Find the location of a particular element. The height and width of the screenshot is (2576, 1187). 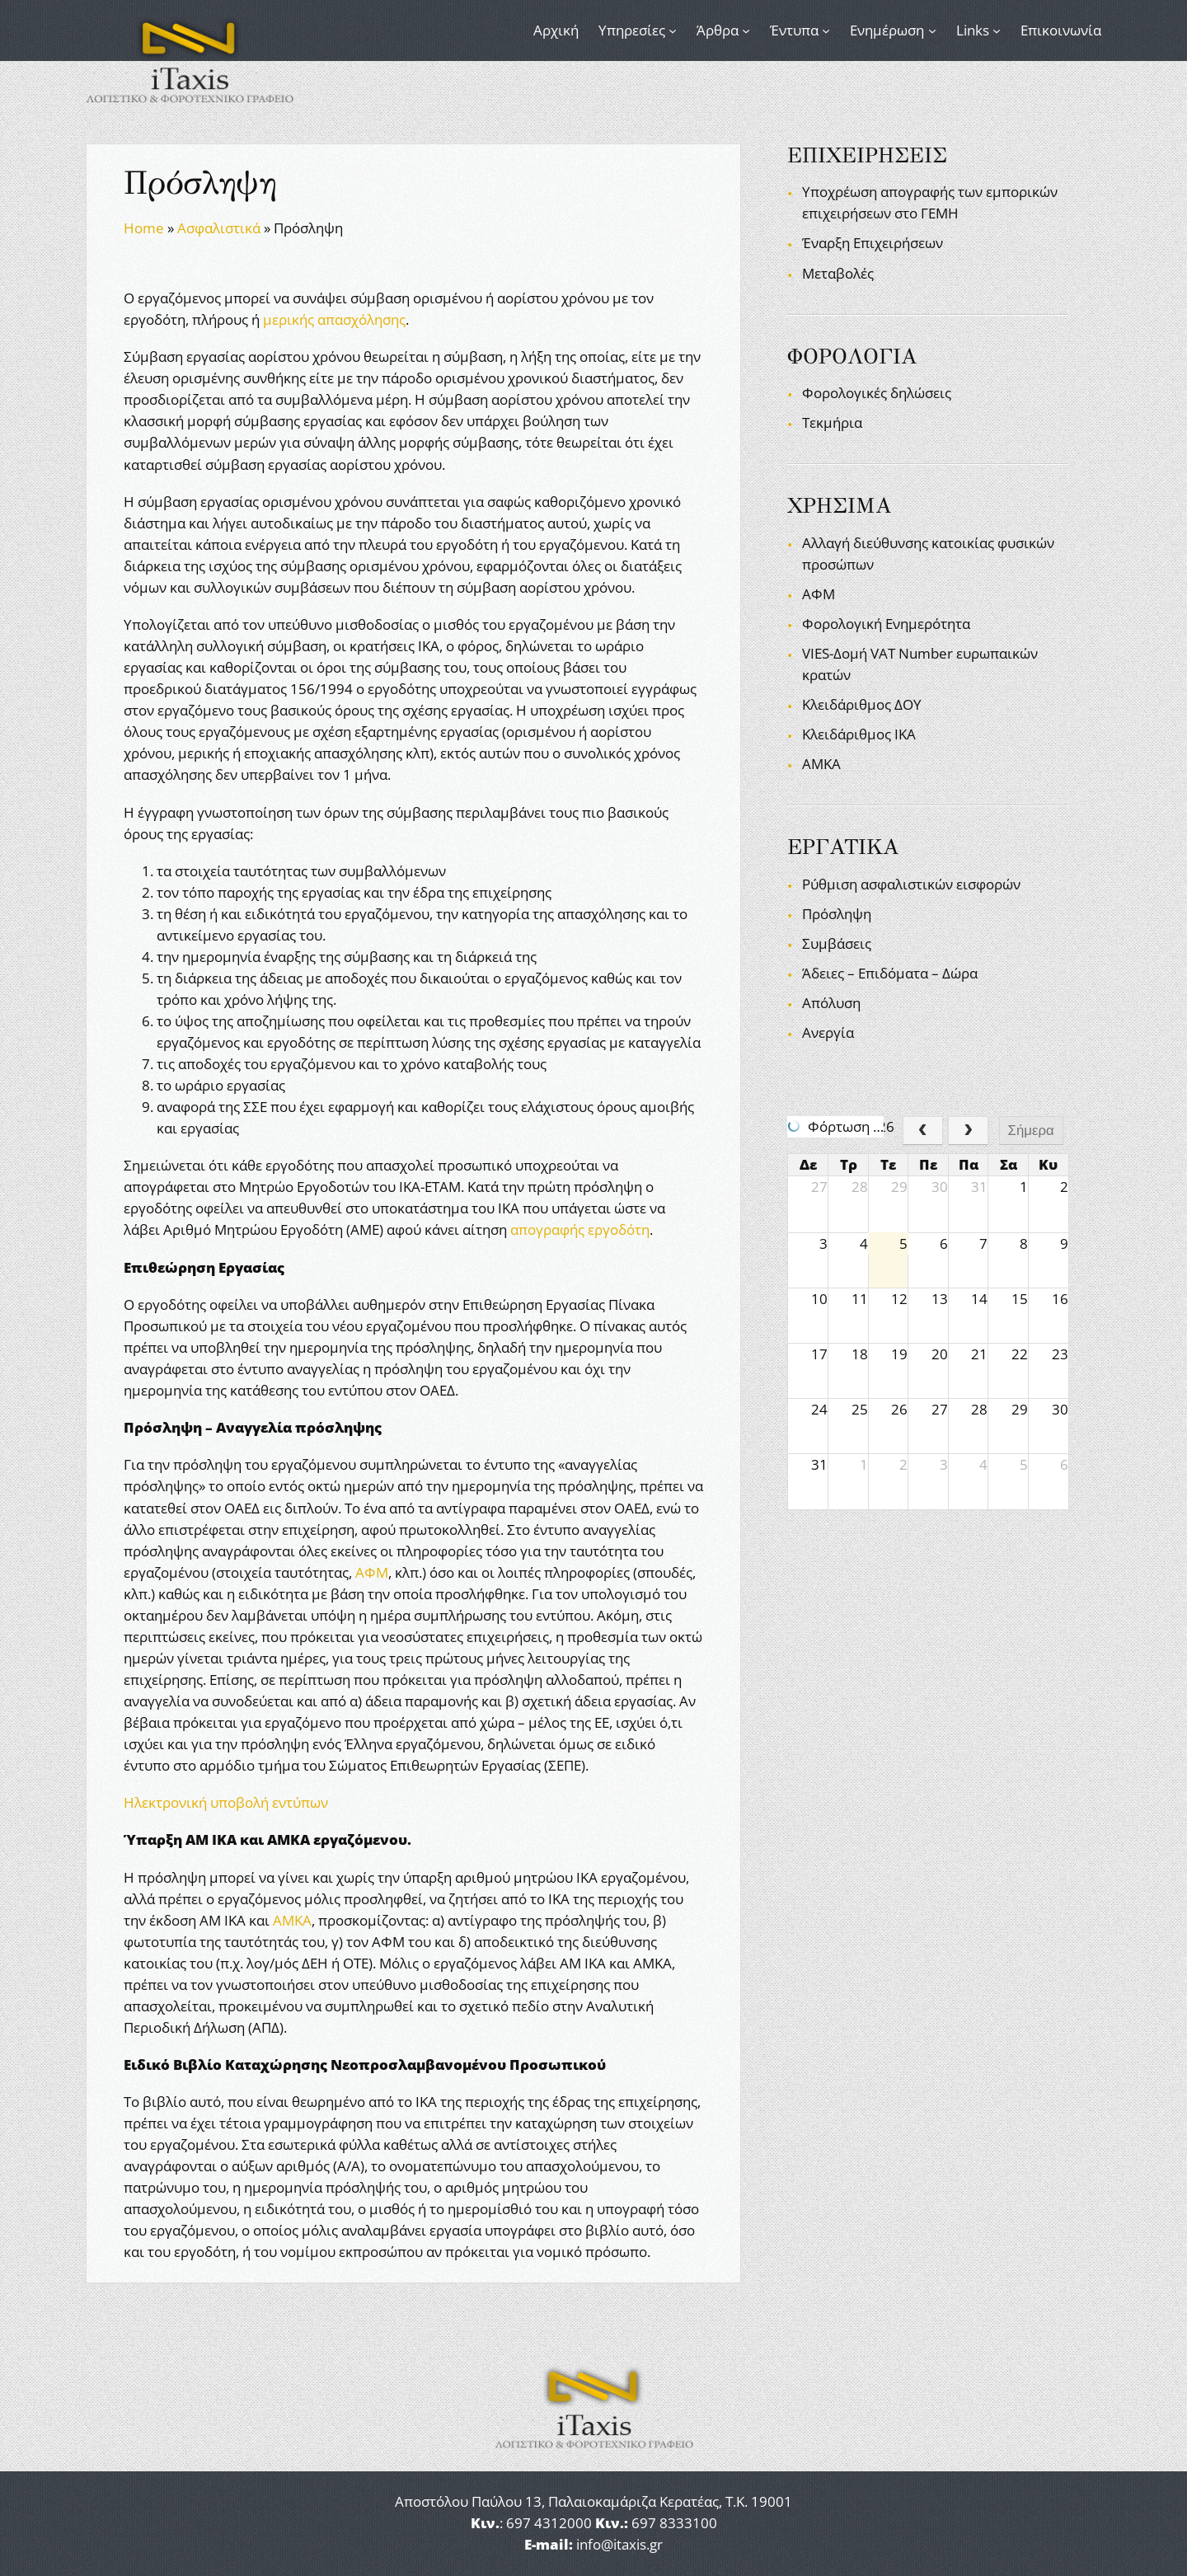

[Links δευτερεύον μενού] is located at coordinates (996, 30).